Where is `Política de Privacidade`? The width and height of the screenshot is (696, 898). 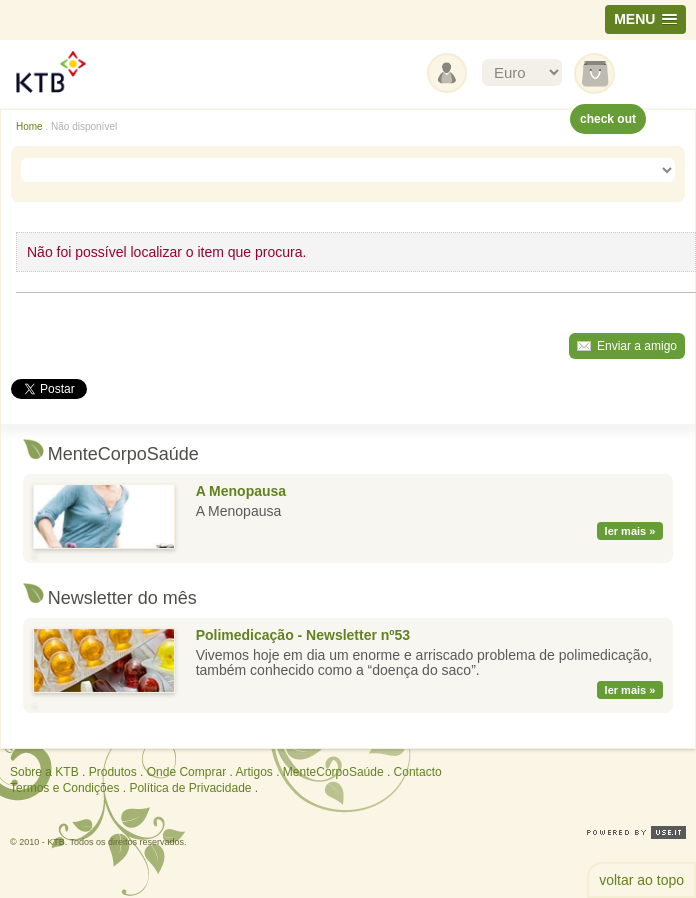
Política de Privacidade is located at coordinates (190, 788).